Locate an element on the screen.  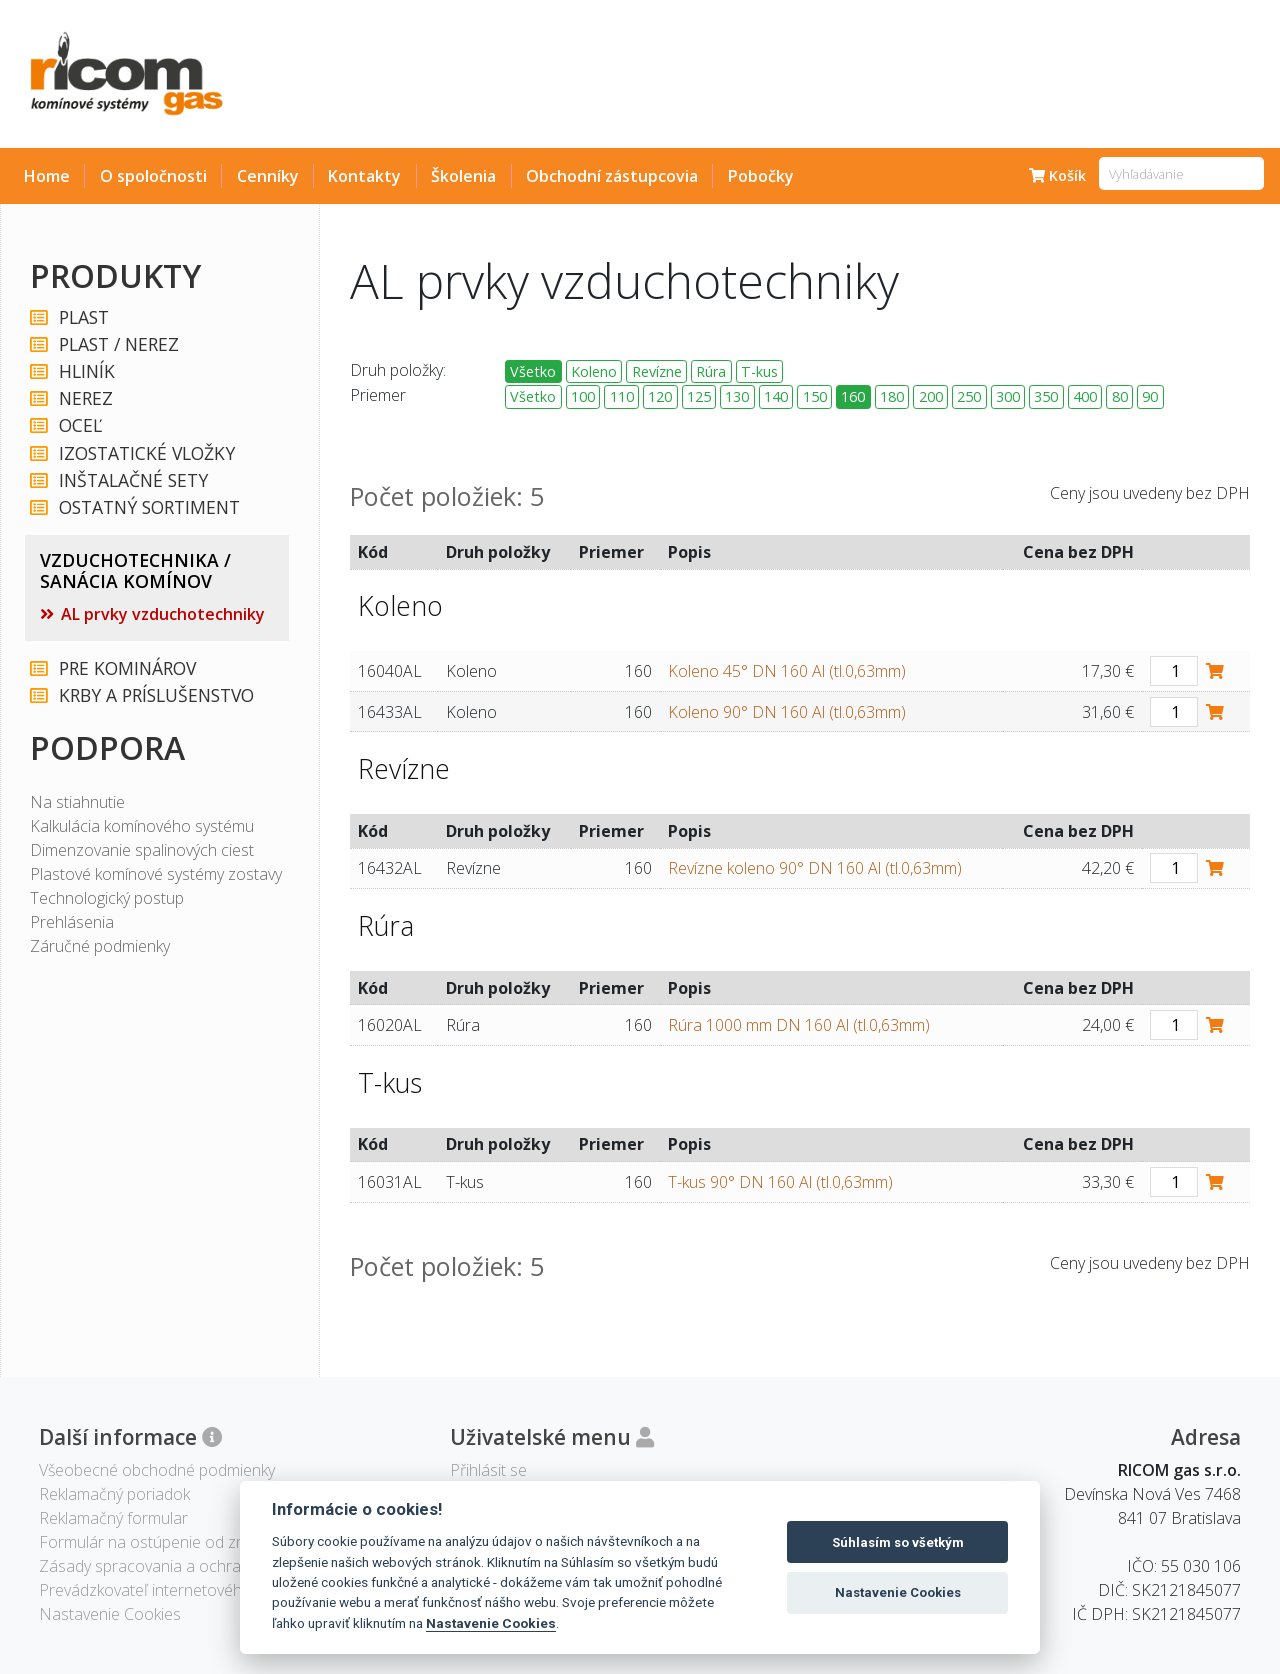
Súhlasím so všetkým is located at coordinates (898, 1542).